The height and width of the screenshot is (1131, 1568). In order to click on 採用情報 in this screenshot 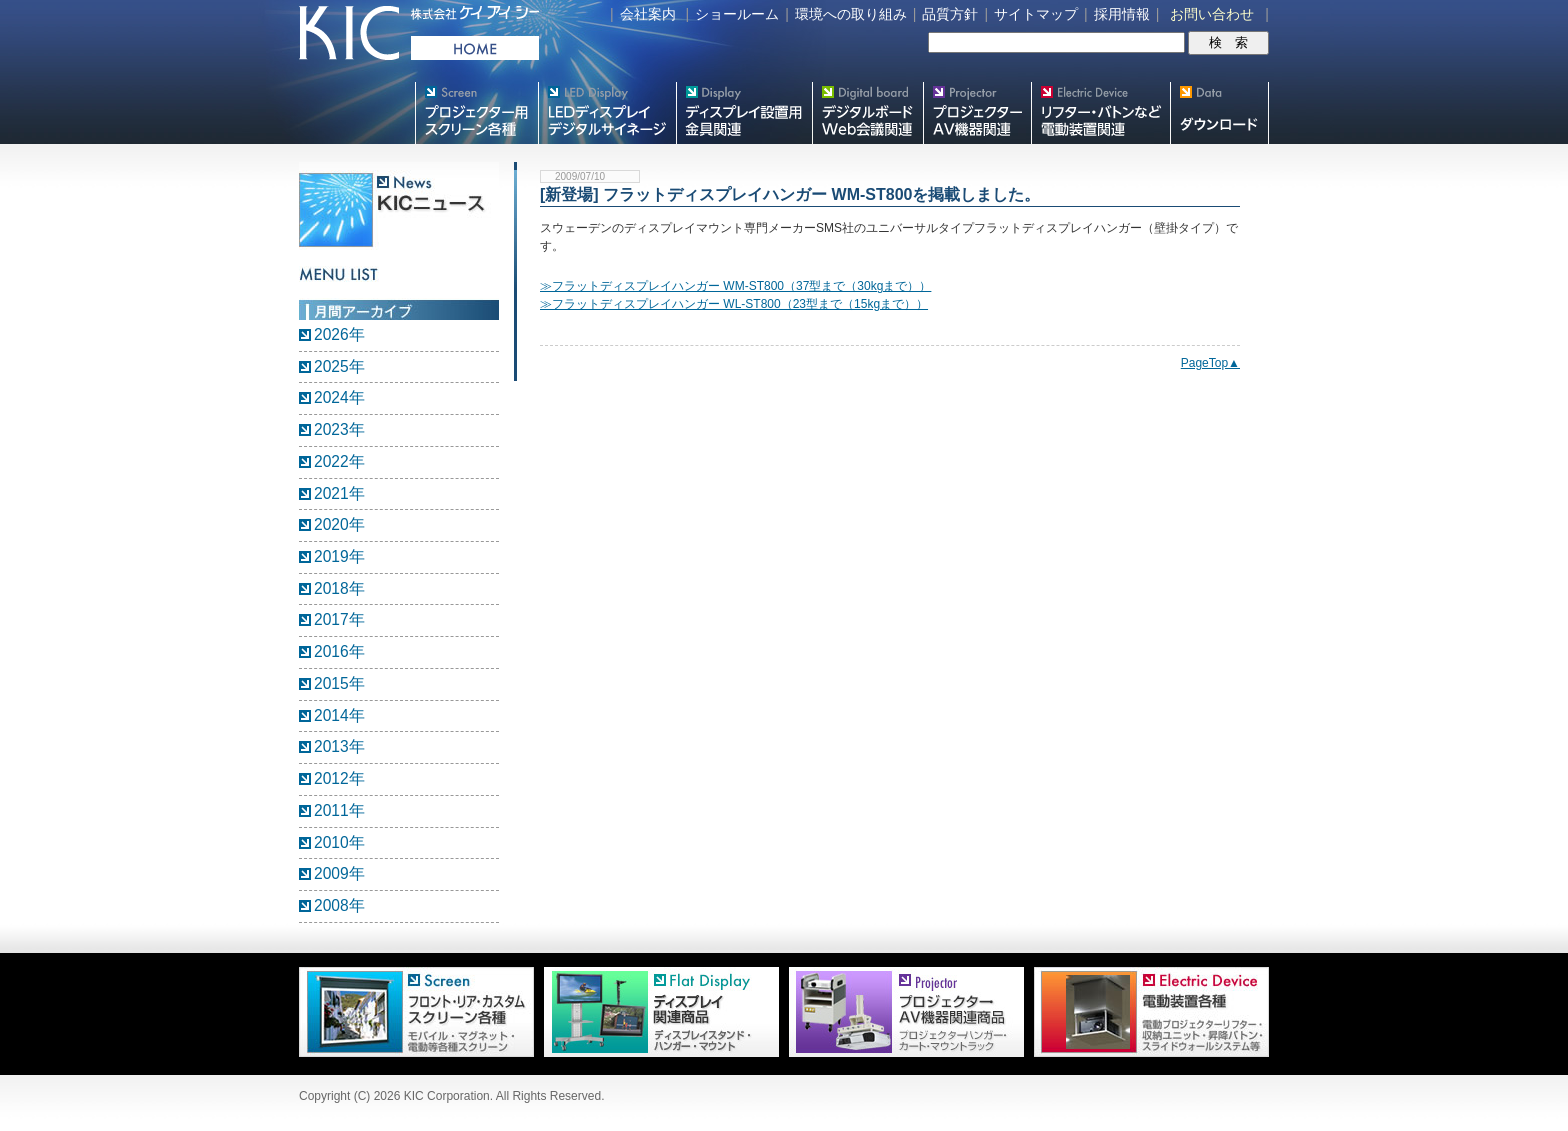, I will do `click(1122, 14)`.